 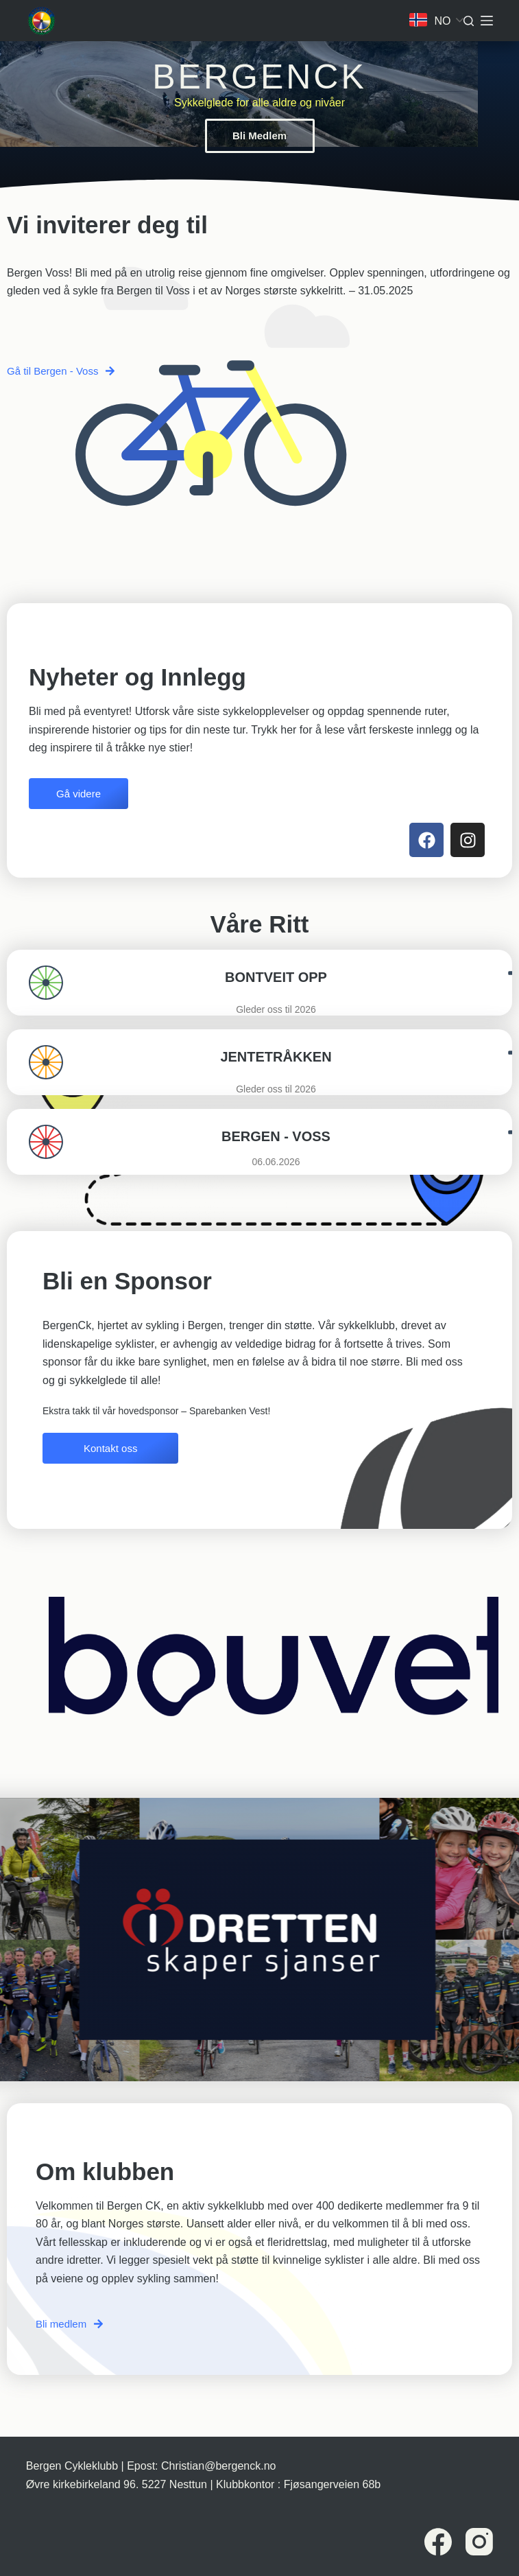 What do you see at coordinates (218, 2466) in the screenshot?
I see `Christian@bergenck.no` at bounding box center [218, 2466].